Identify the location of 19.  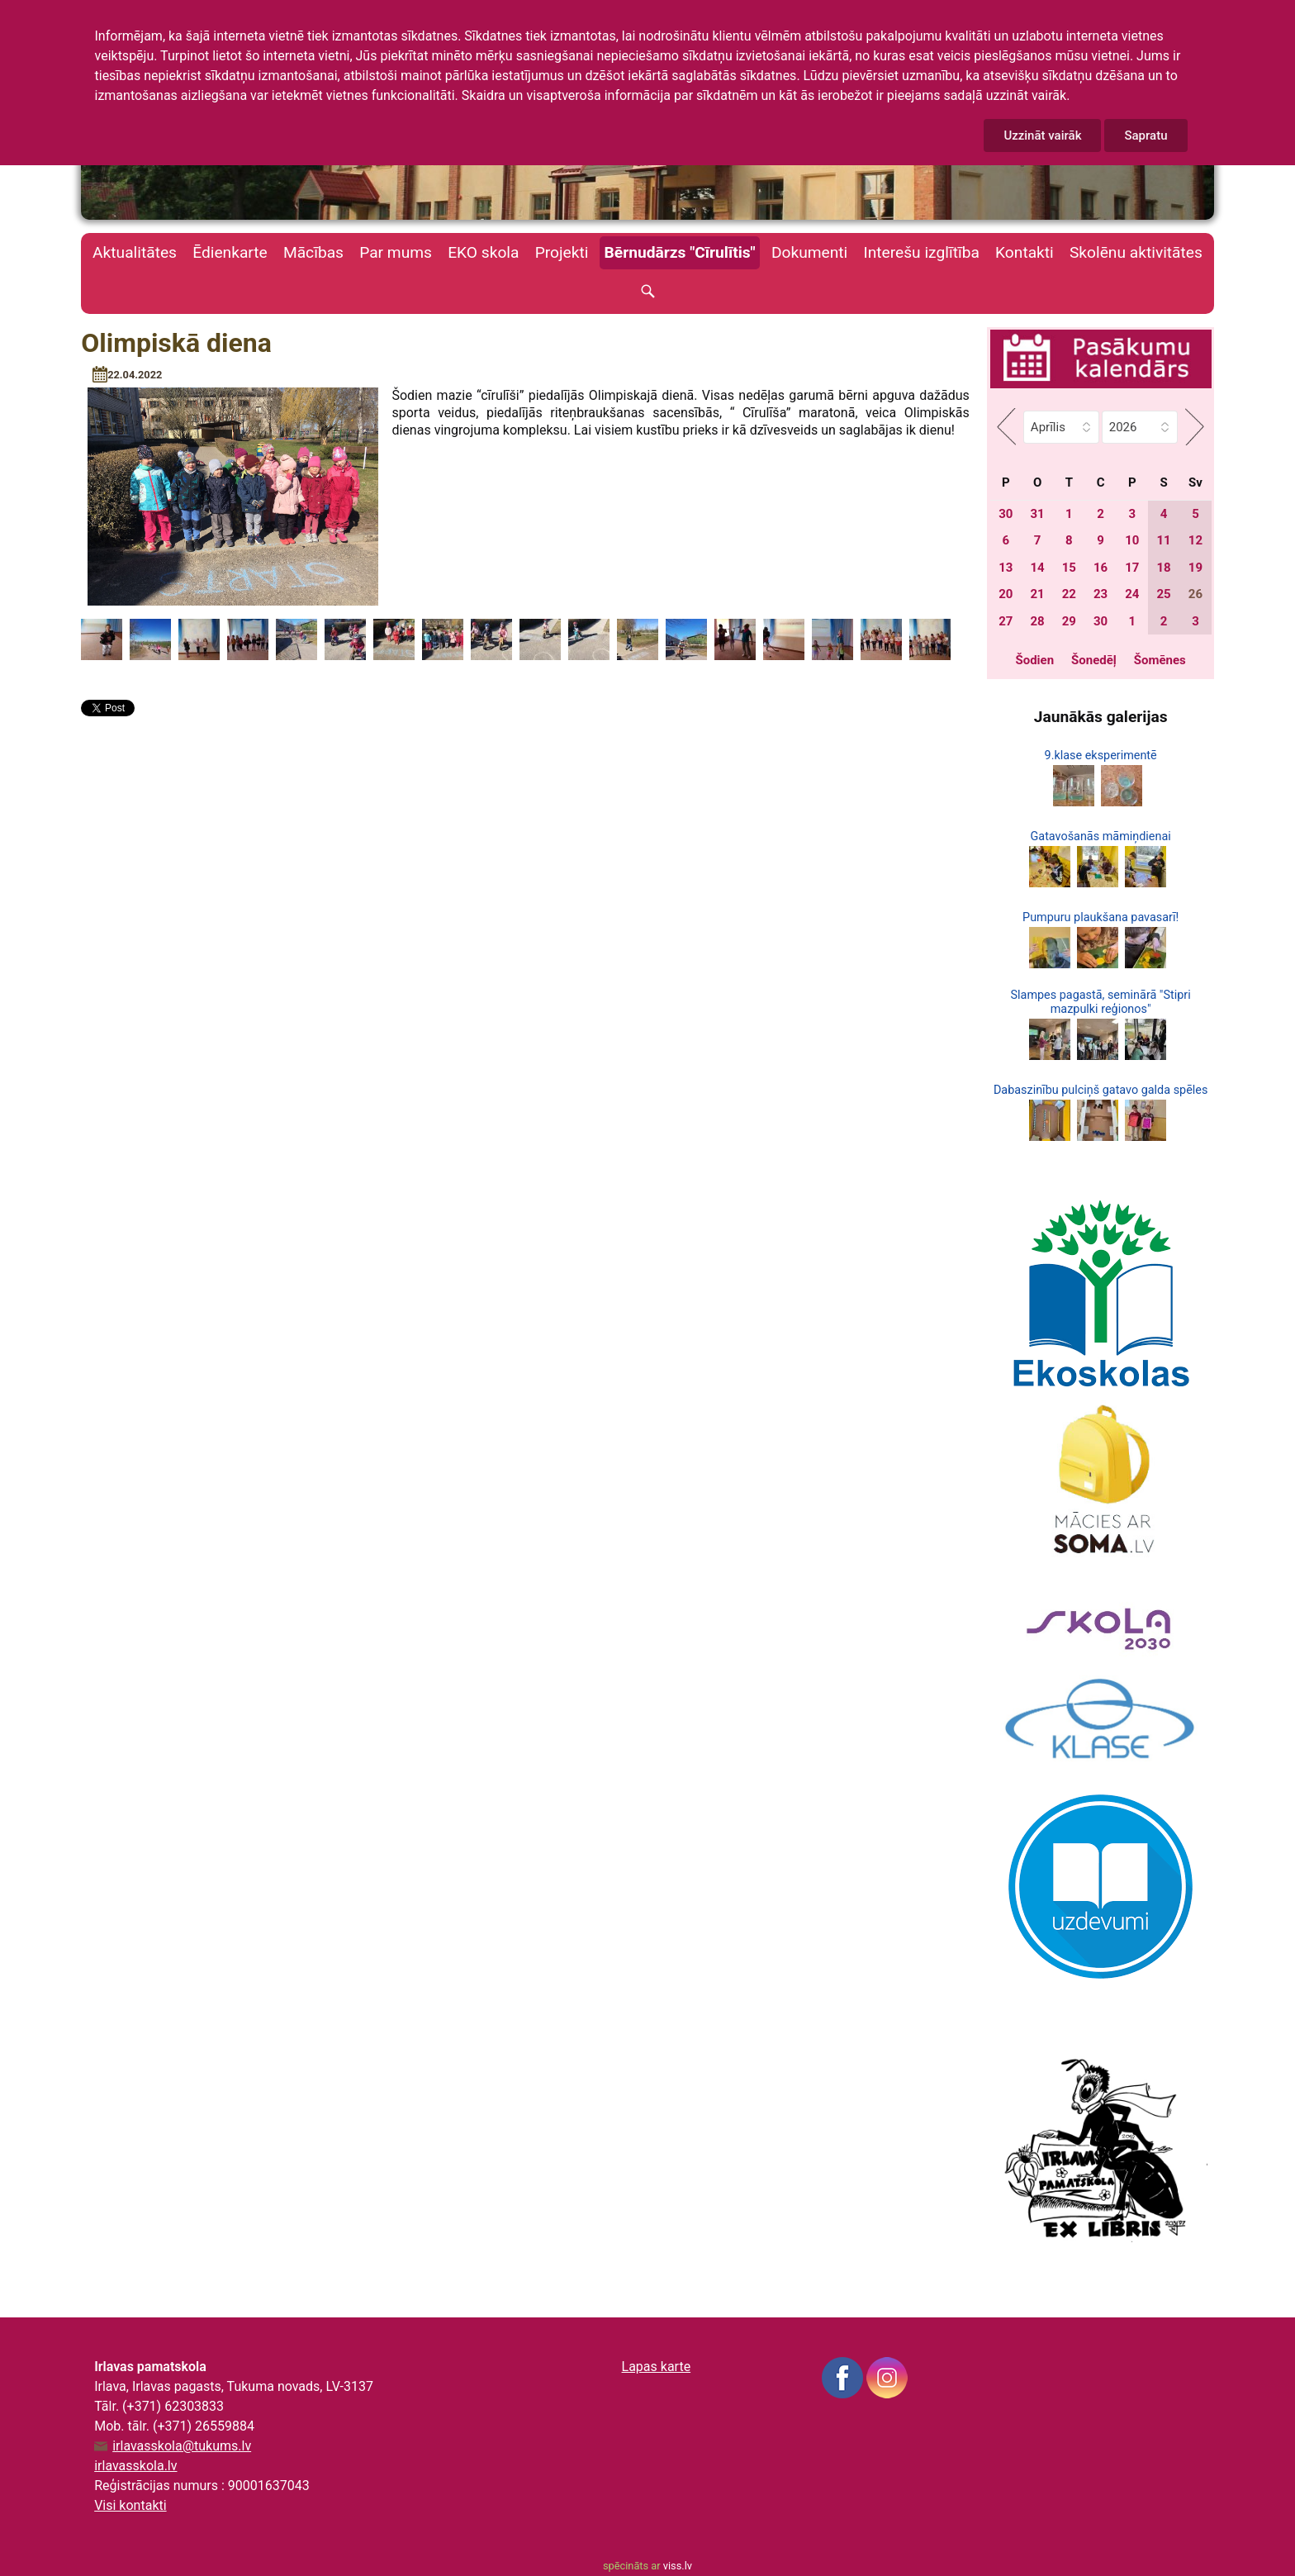
(1195, 567).